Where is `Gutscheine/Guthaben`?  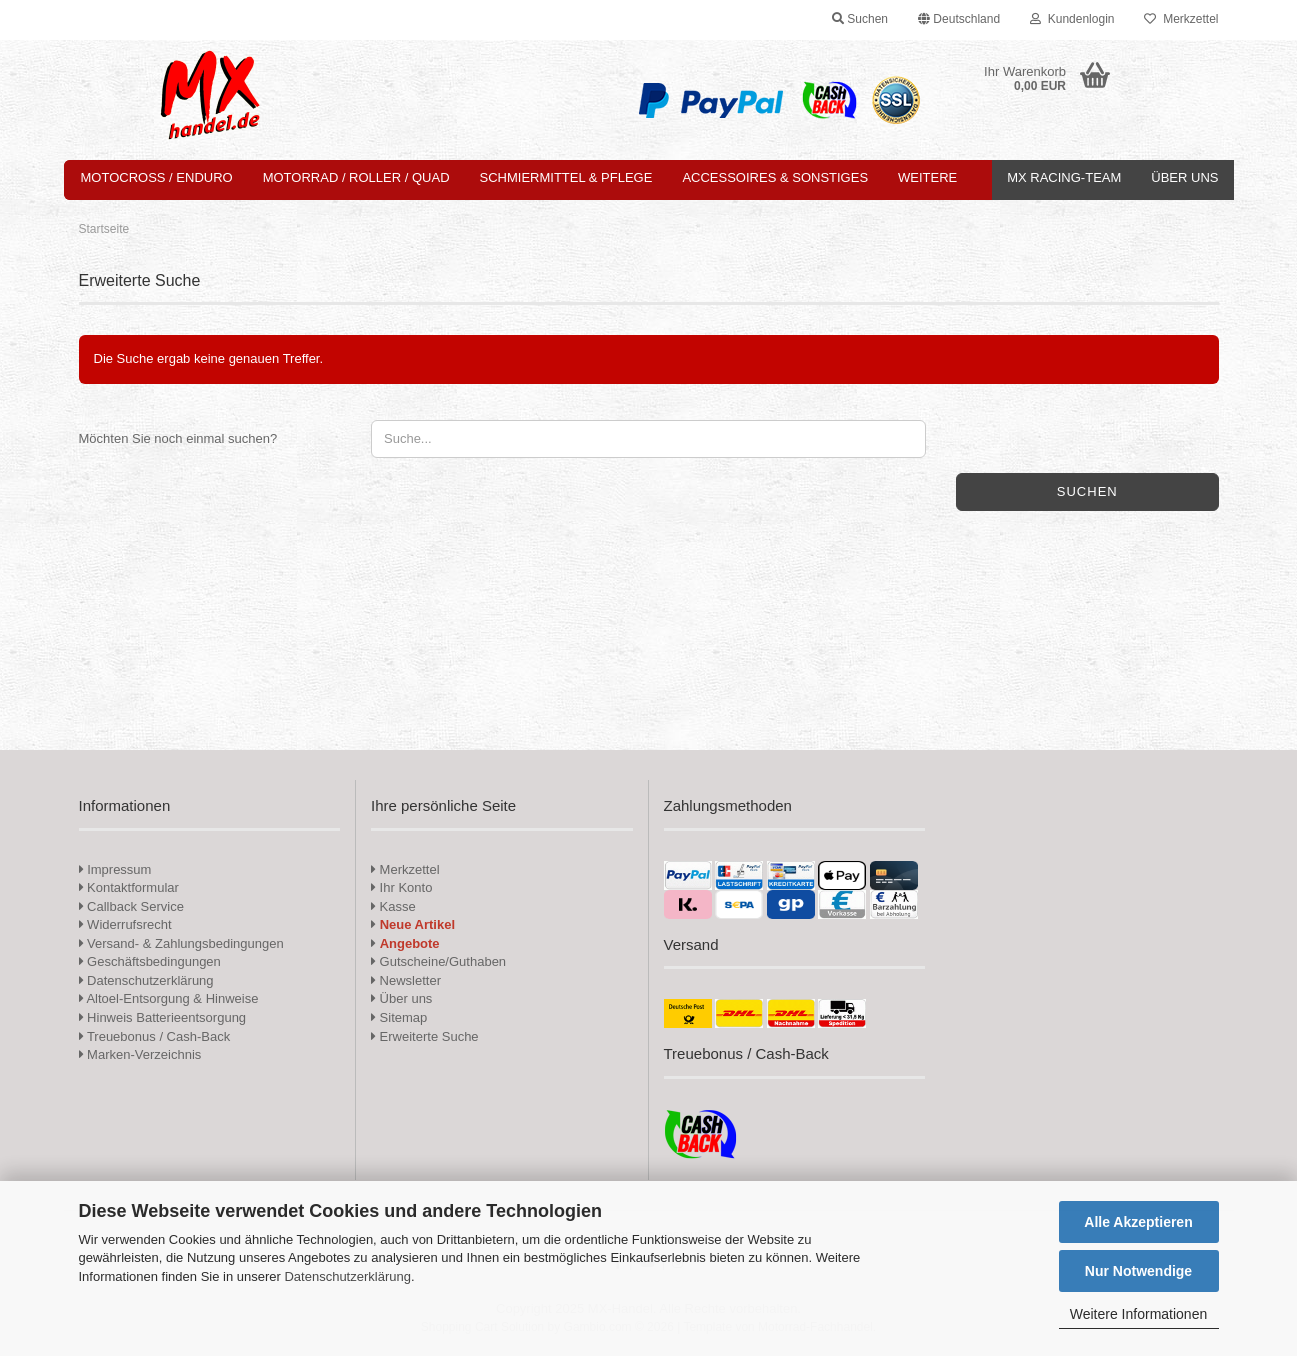
Gutscheine/Guthaben is located at coordinates (438, 961).